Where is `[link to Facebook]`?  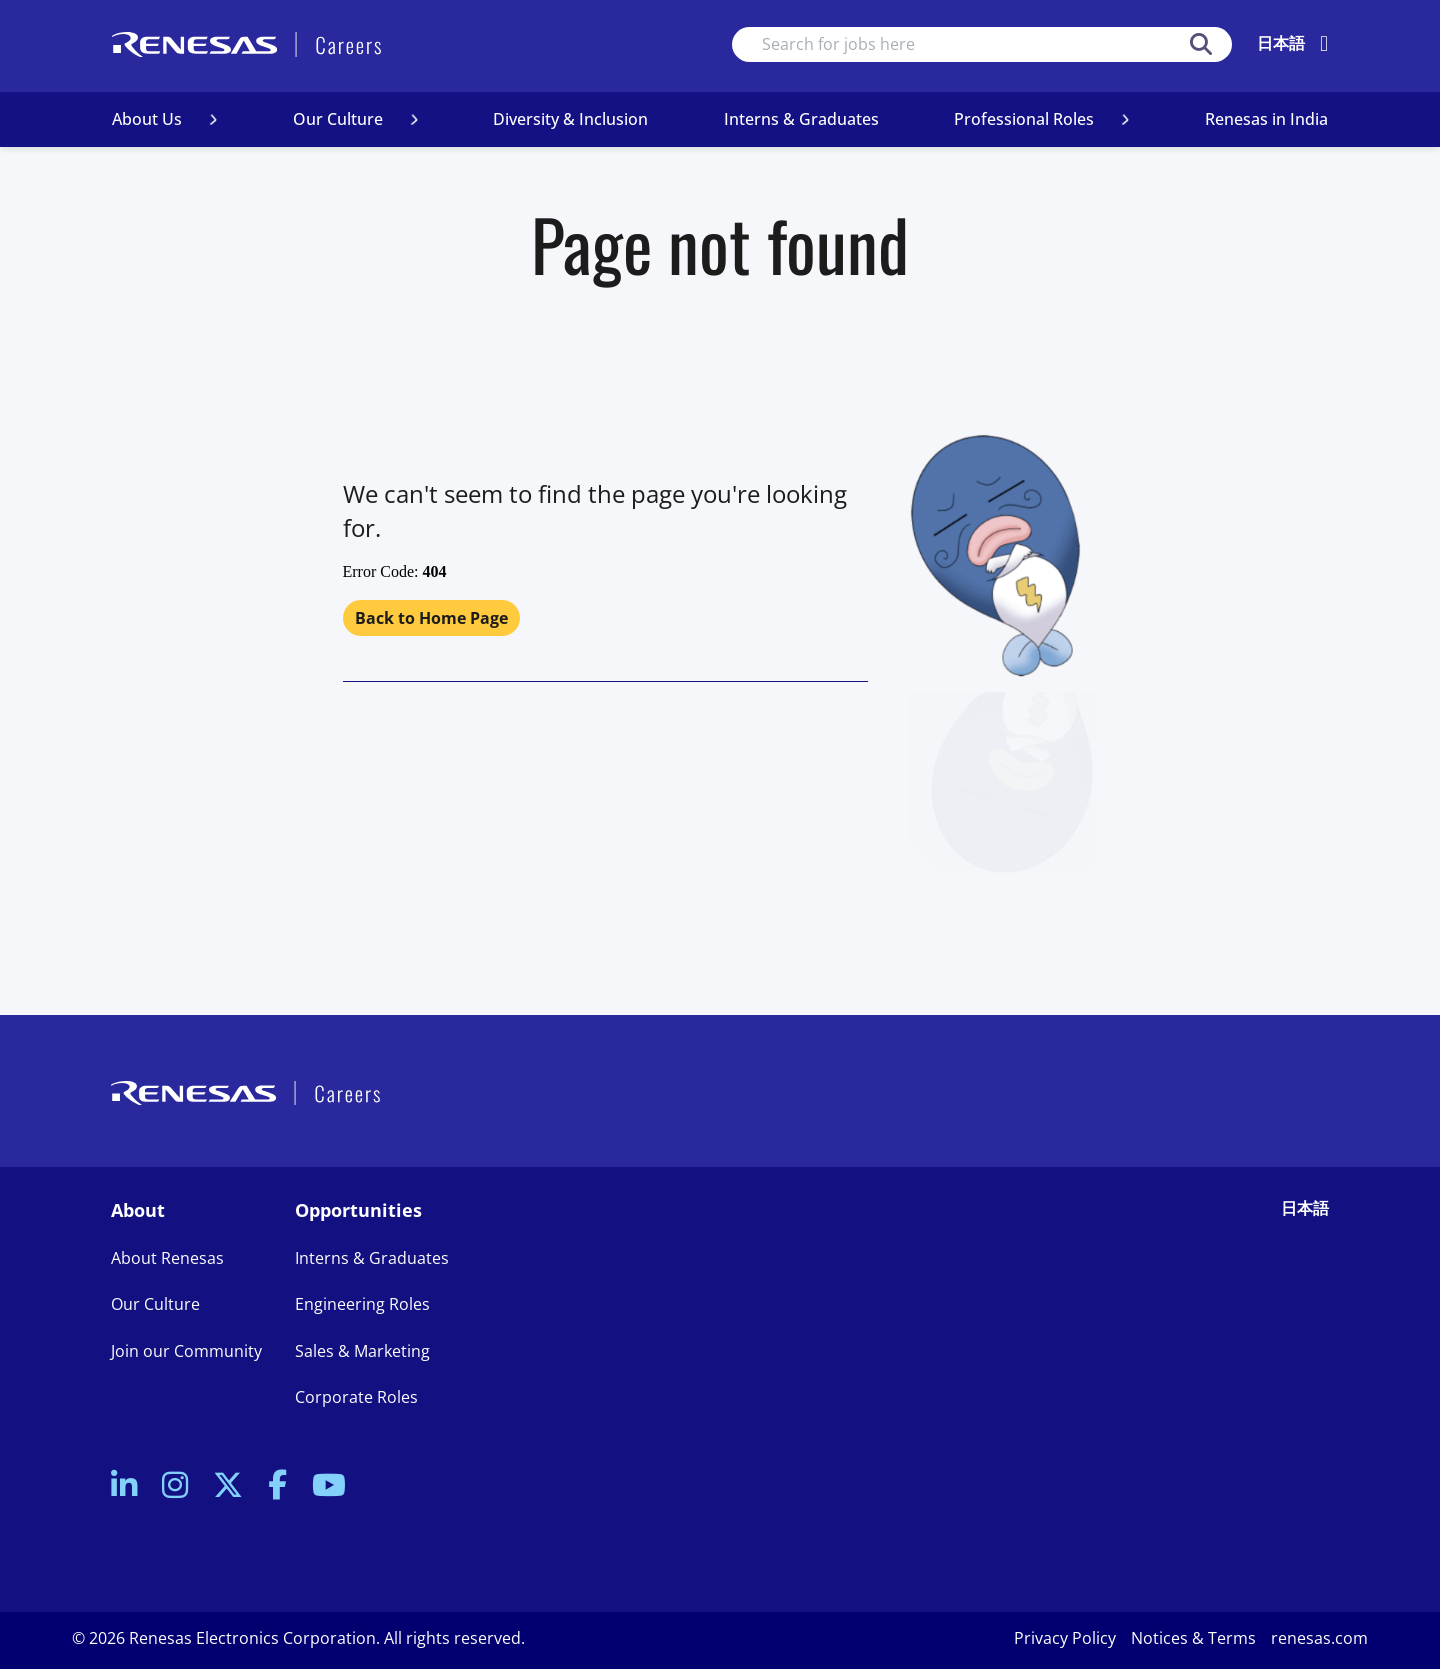 [link to Facebook] is located at coordinates (277, 1486).